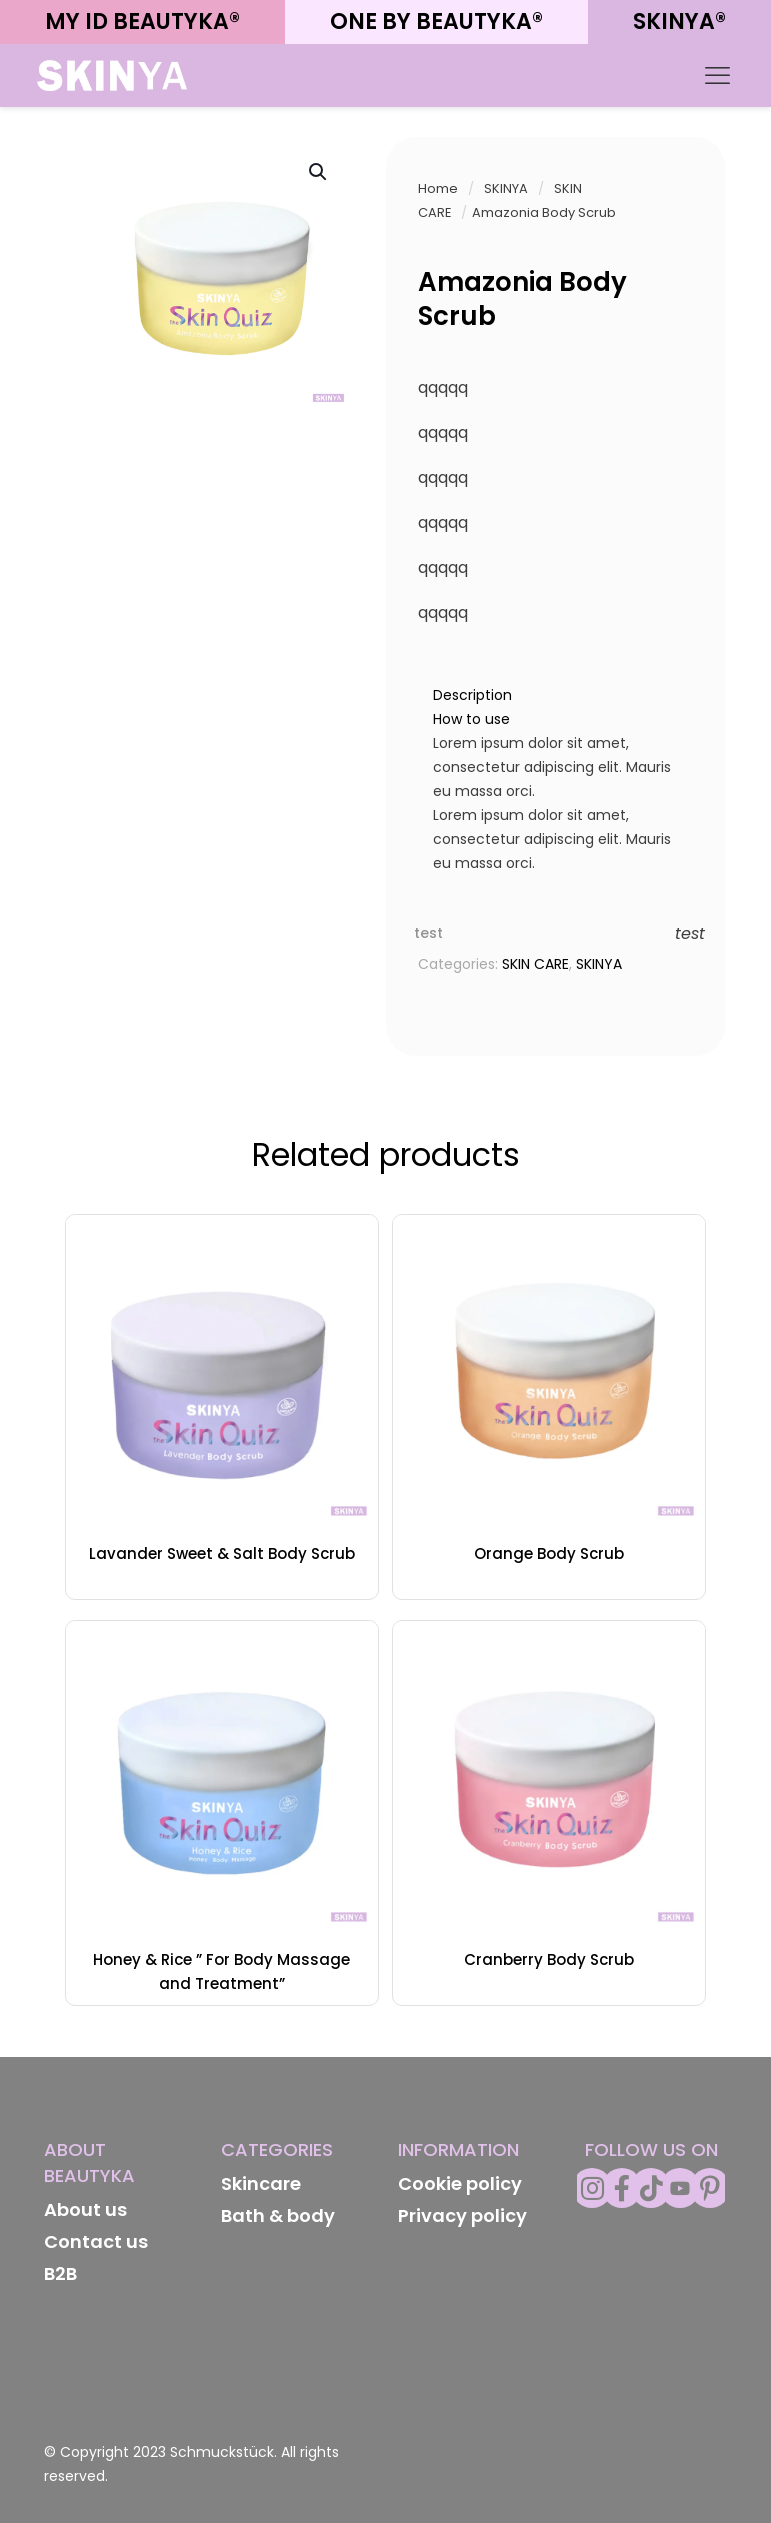 The height and width of the screenshot is (2523, 771). What do you see at coordinates (506, 188) in the screenshot?
I see `SKINYA` at bounding box center [506, 188].